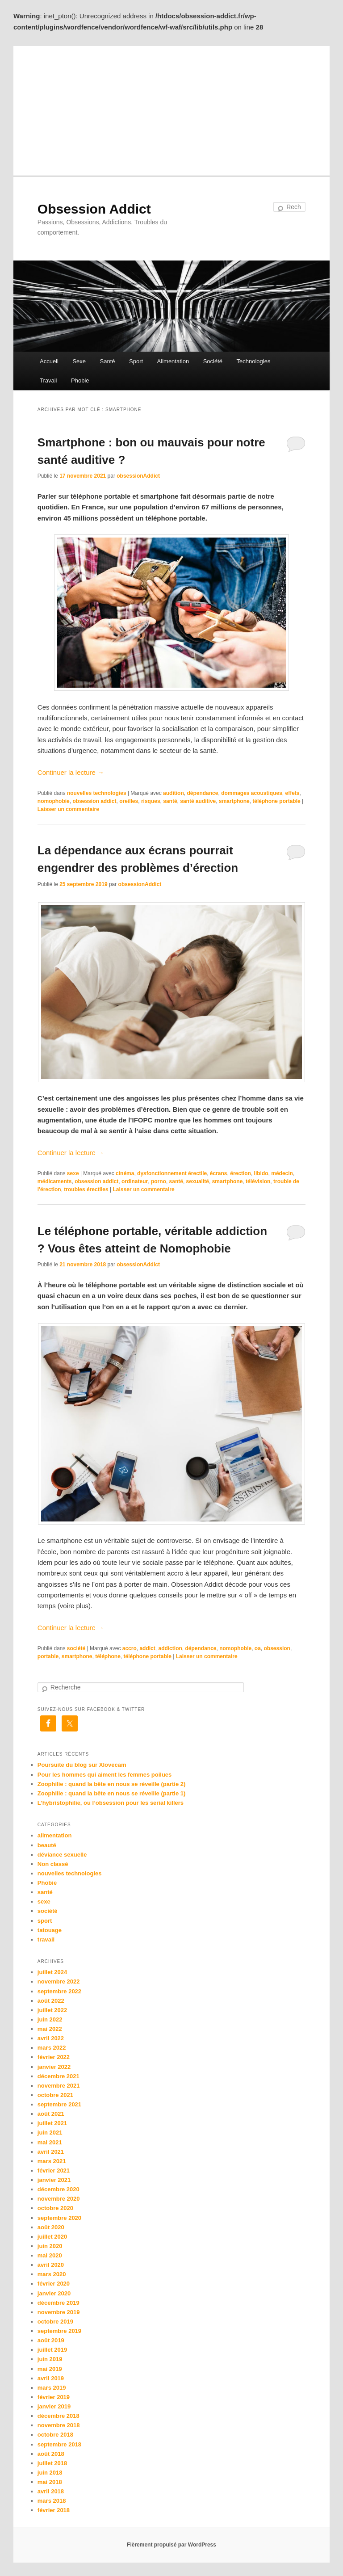 This screenshot has height=2576, width=343. What do you see at coordinates (54, 2406) in the screenshot?
I see `janvier 2019` at bounding box center [54, 2406].